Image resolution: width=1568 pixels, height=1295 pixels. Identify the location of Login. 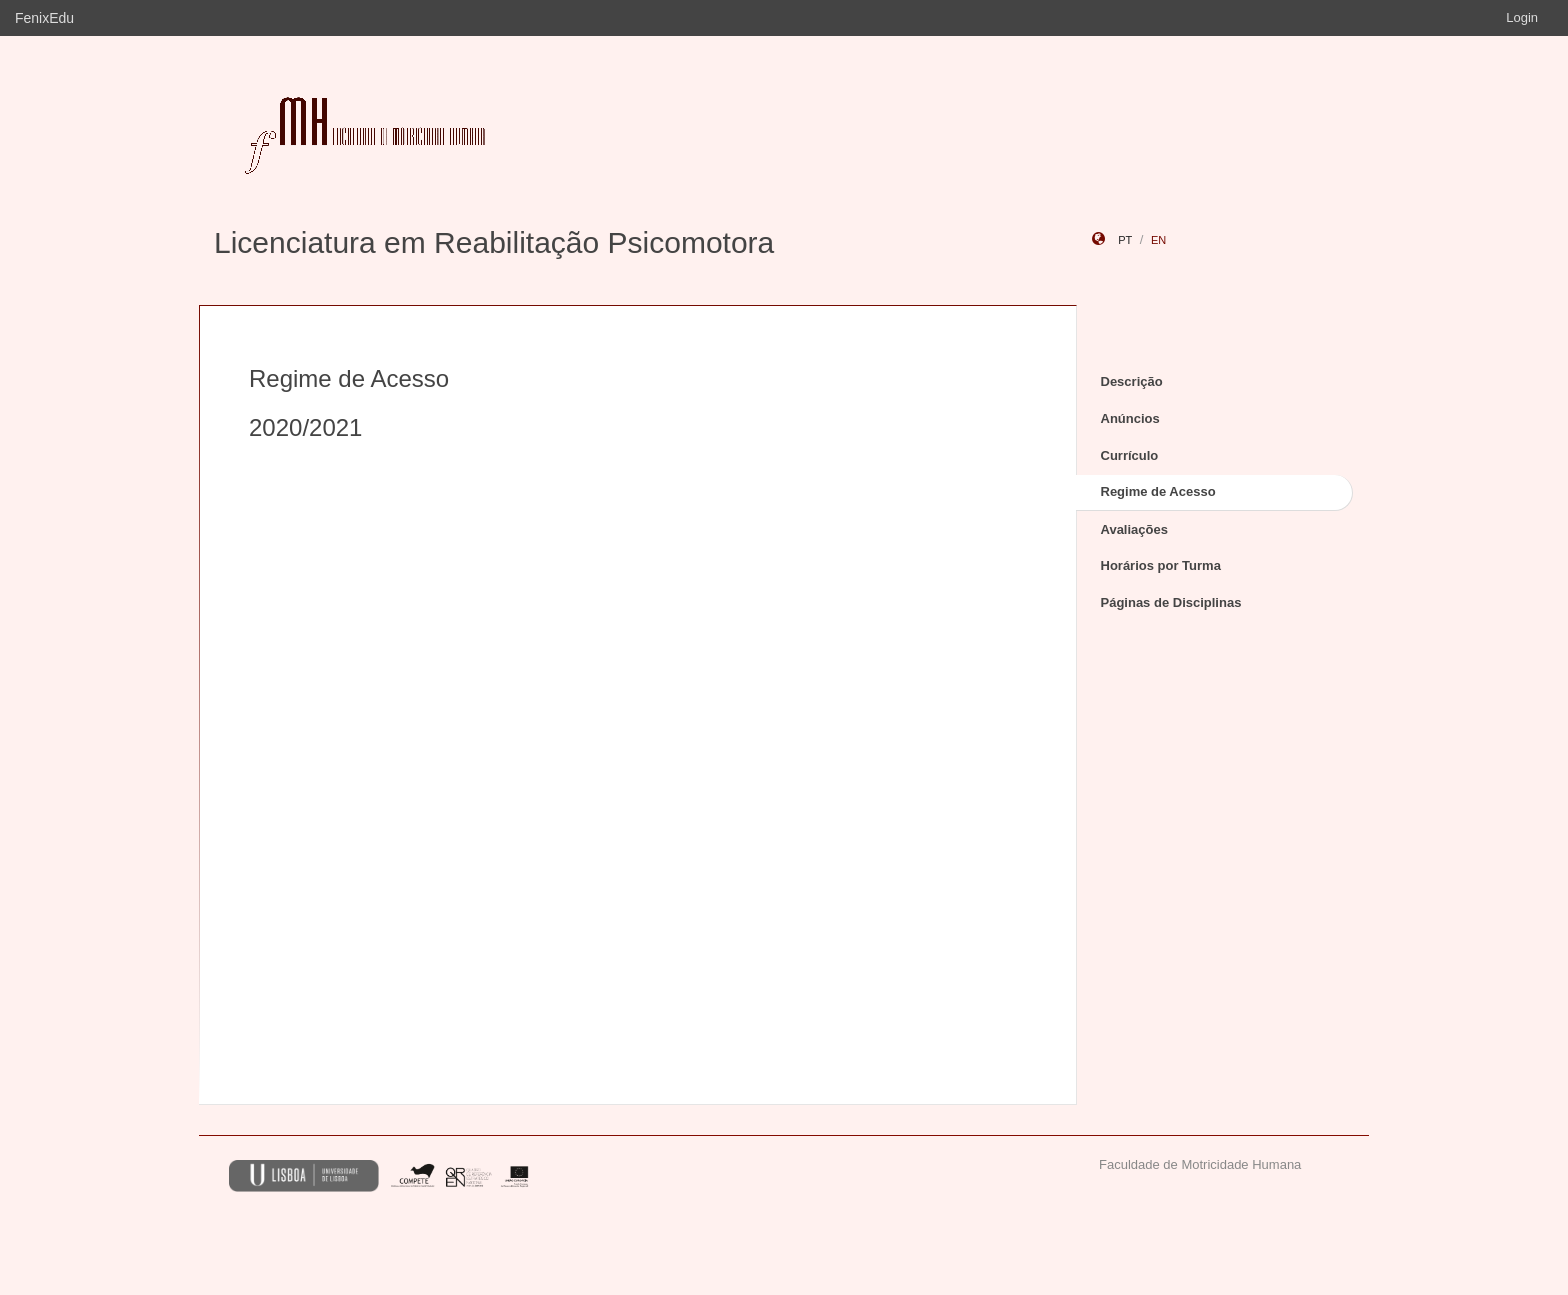
(1522, 17).